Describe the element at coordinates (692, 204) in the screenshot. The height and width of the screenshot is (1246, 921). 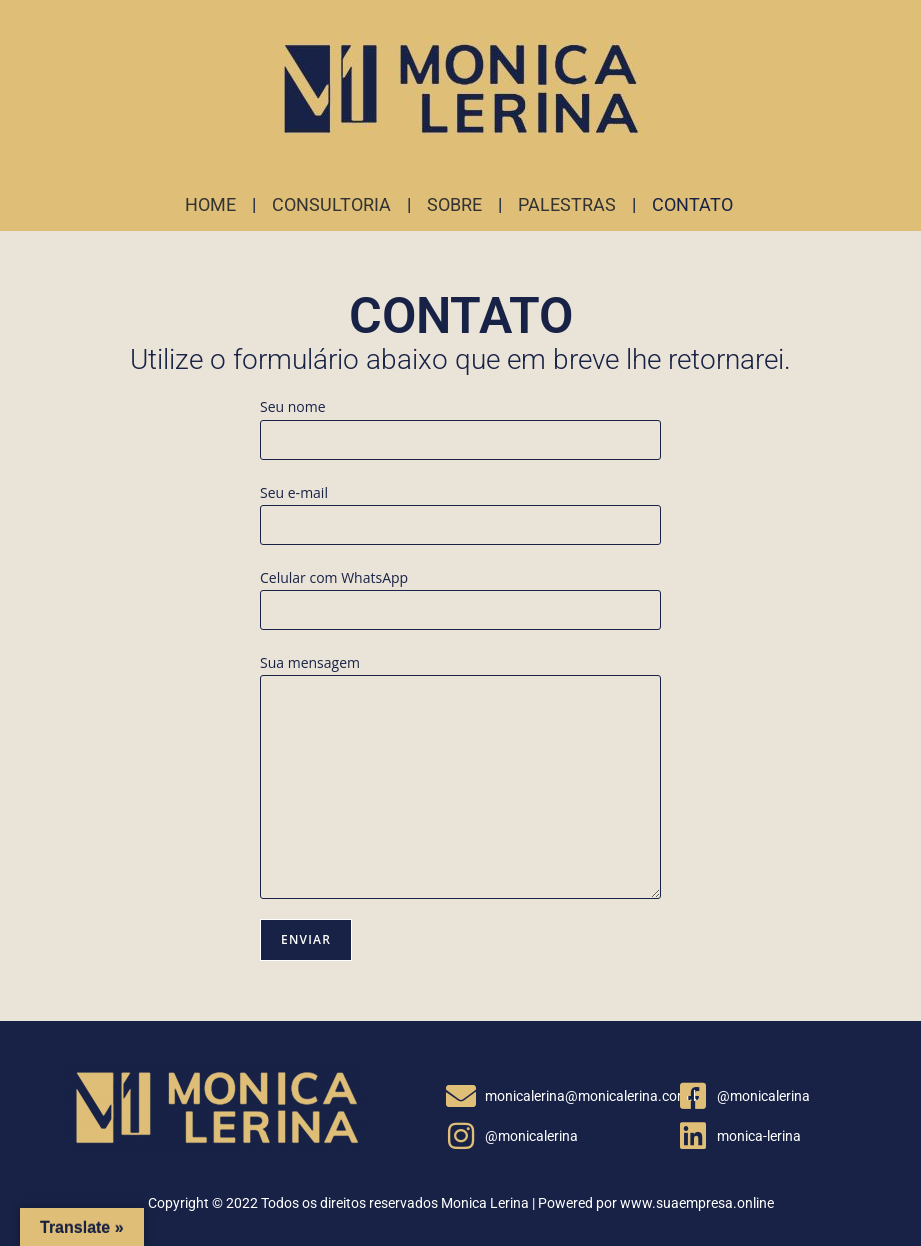
I see `CONTATO` at that location.